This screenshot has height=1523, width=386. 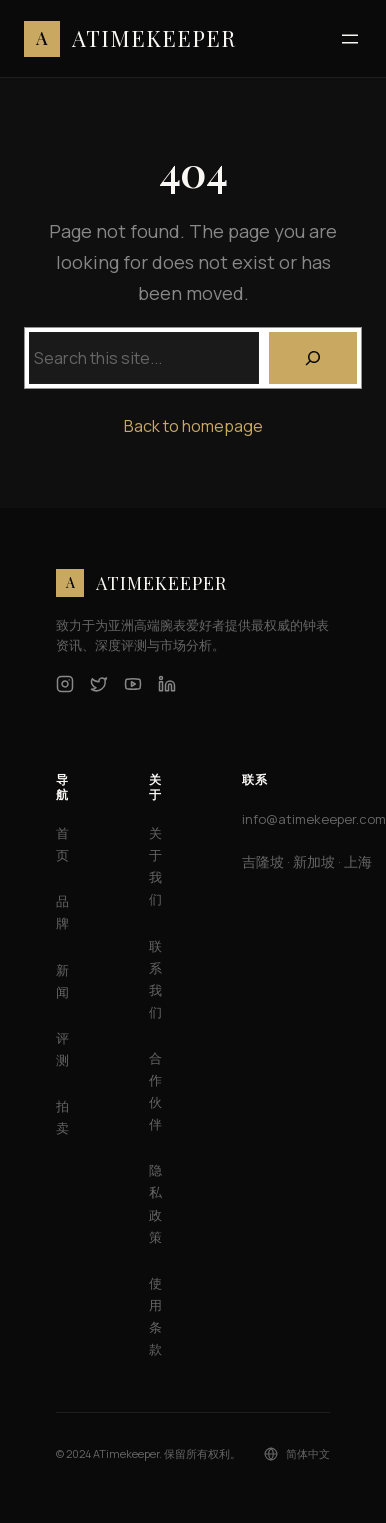 What do you see at coordinates (155, 1091) in the screenshot?
I see `合作伙伴` at bounding box center [155, 1091].